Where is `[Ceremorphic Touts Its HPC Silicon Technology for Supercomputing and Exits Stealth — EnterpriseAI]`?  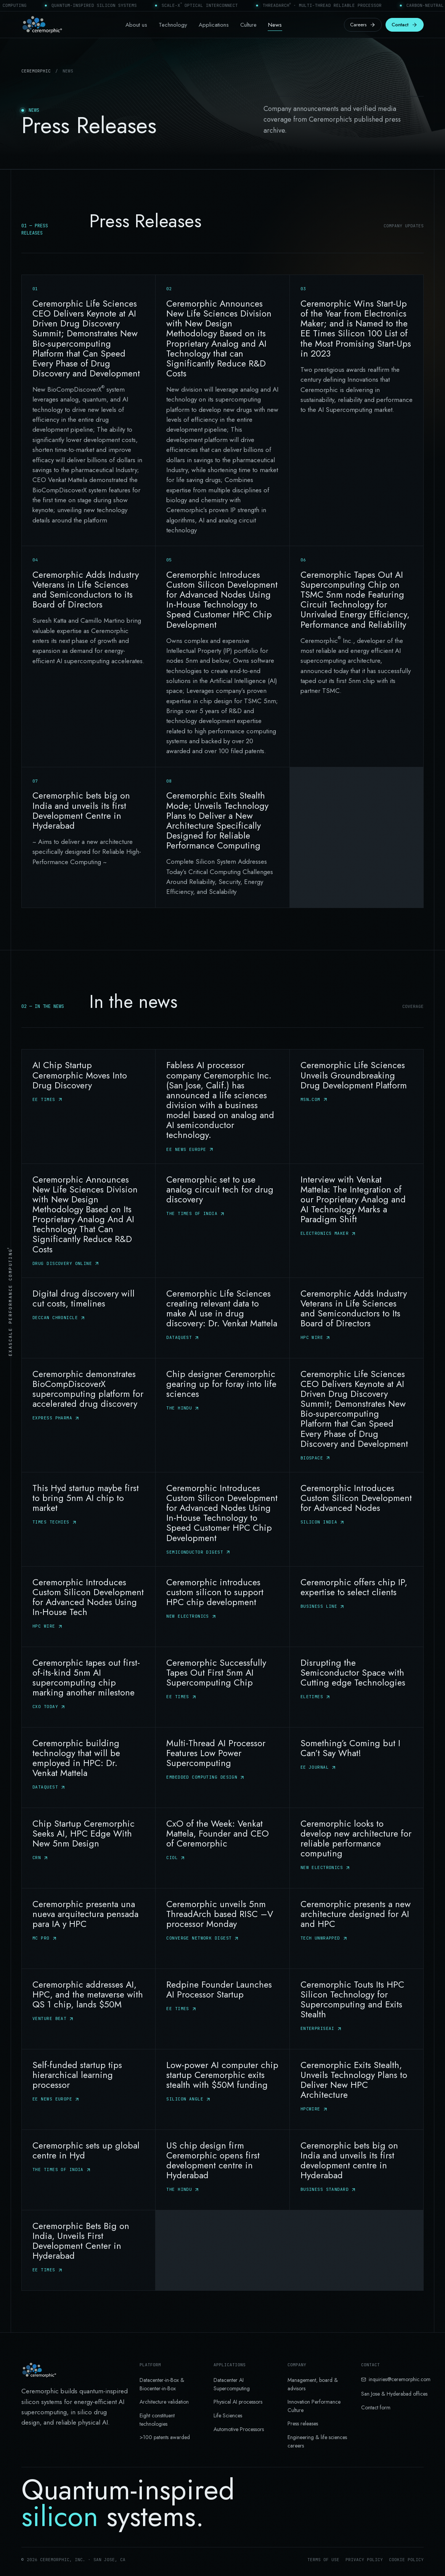 [Ceremorphic Touts Its HPC Silicon Technology for Supercomputing and Exits Stealth — EnterpriseAI] is located at coordinates (356, 2009).